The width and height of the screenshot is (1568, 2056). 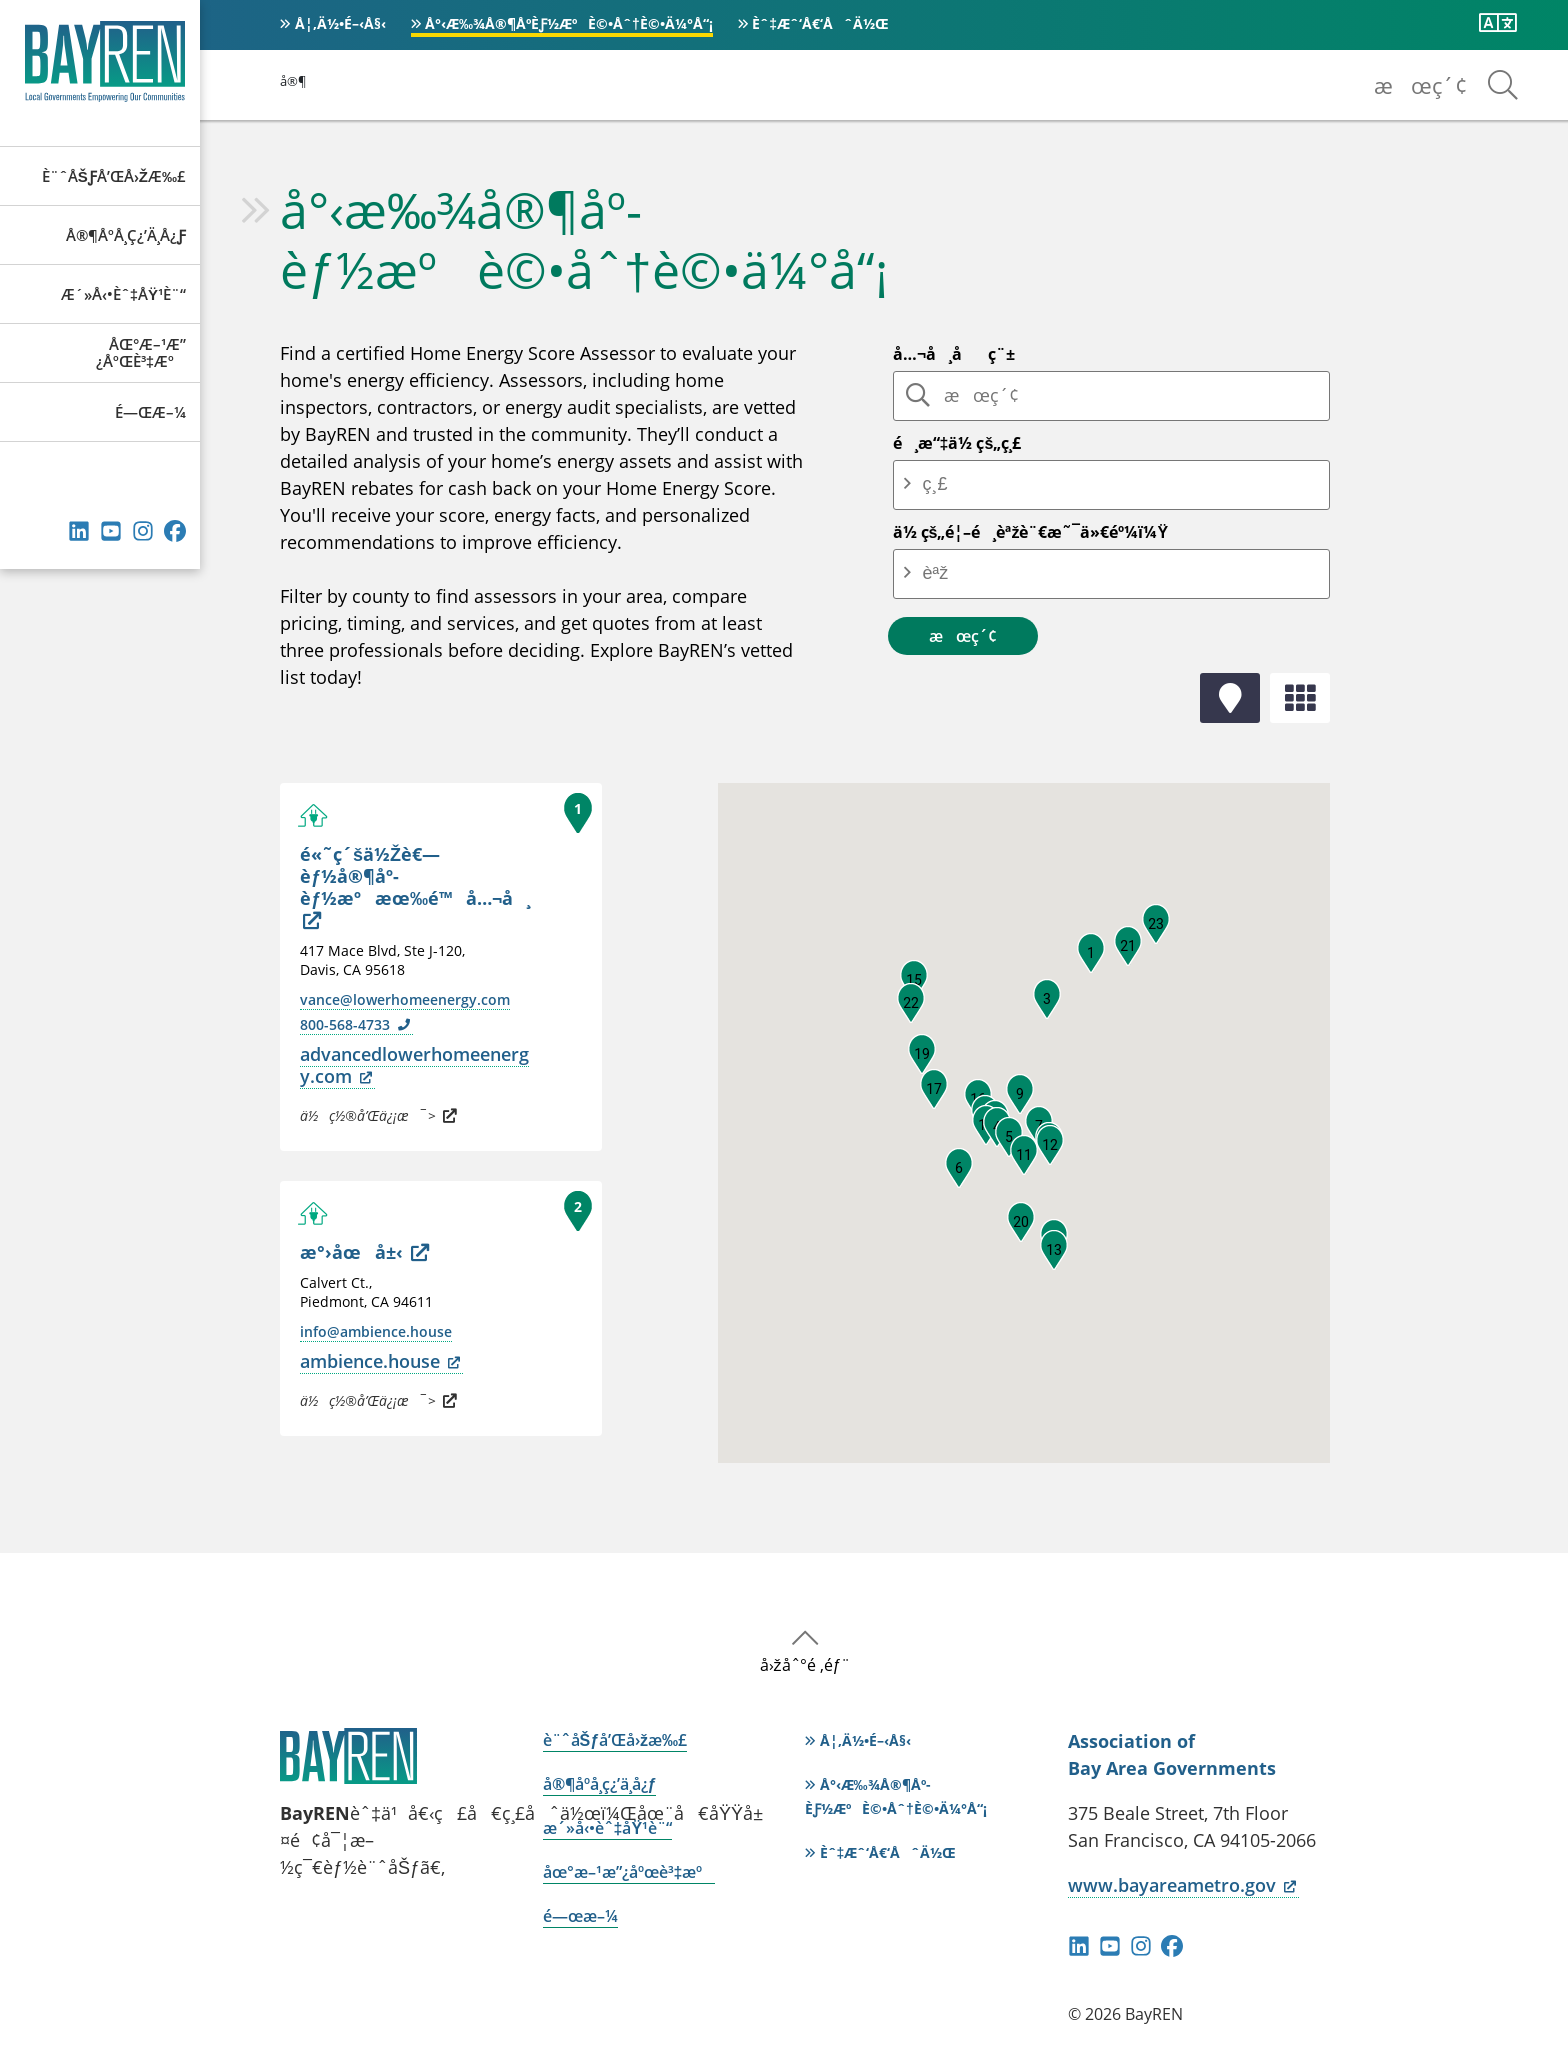 What do you see at coordinates (964, 484) in the screenshot?
I see `[combobox]` at bounding box center [964, 484].